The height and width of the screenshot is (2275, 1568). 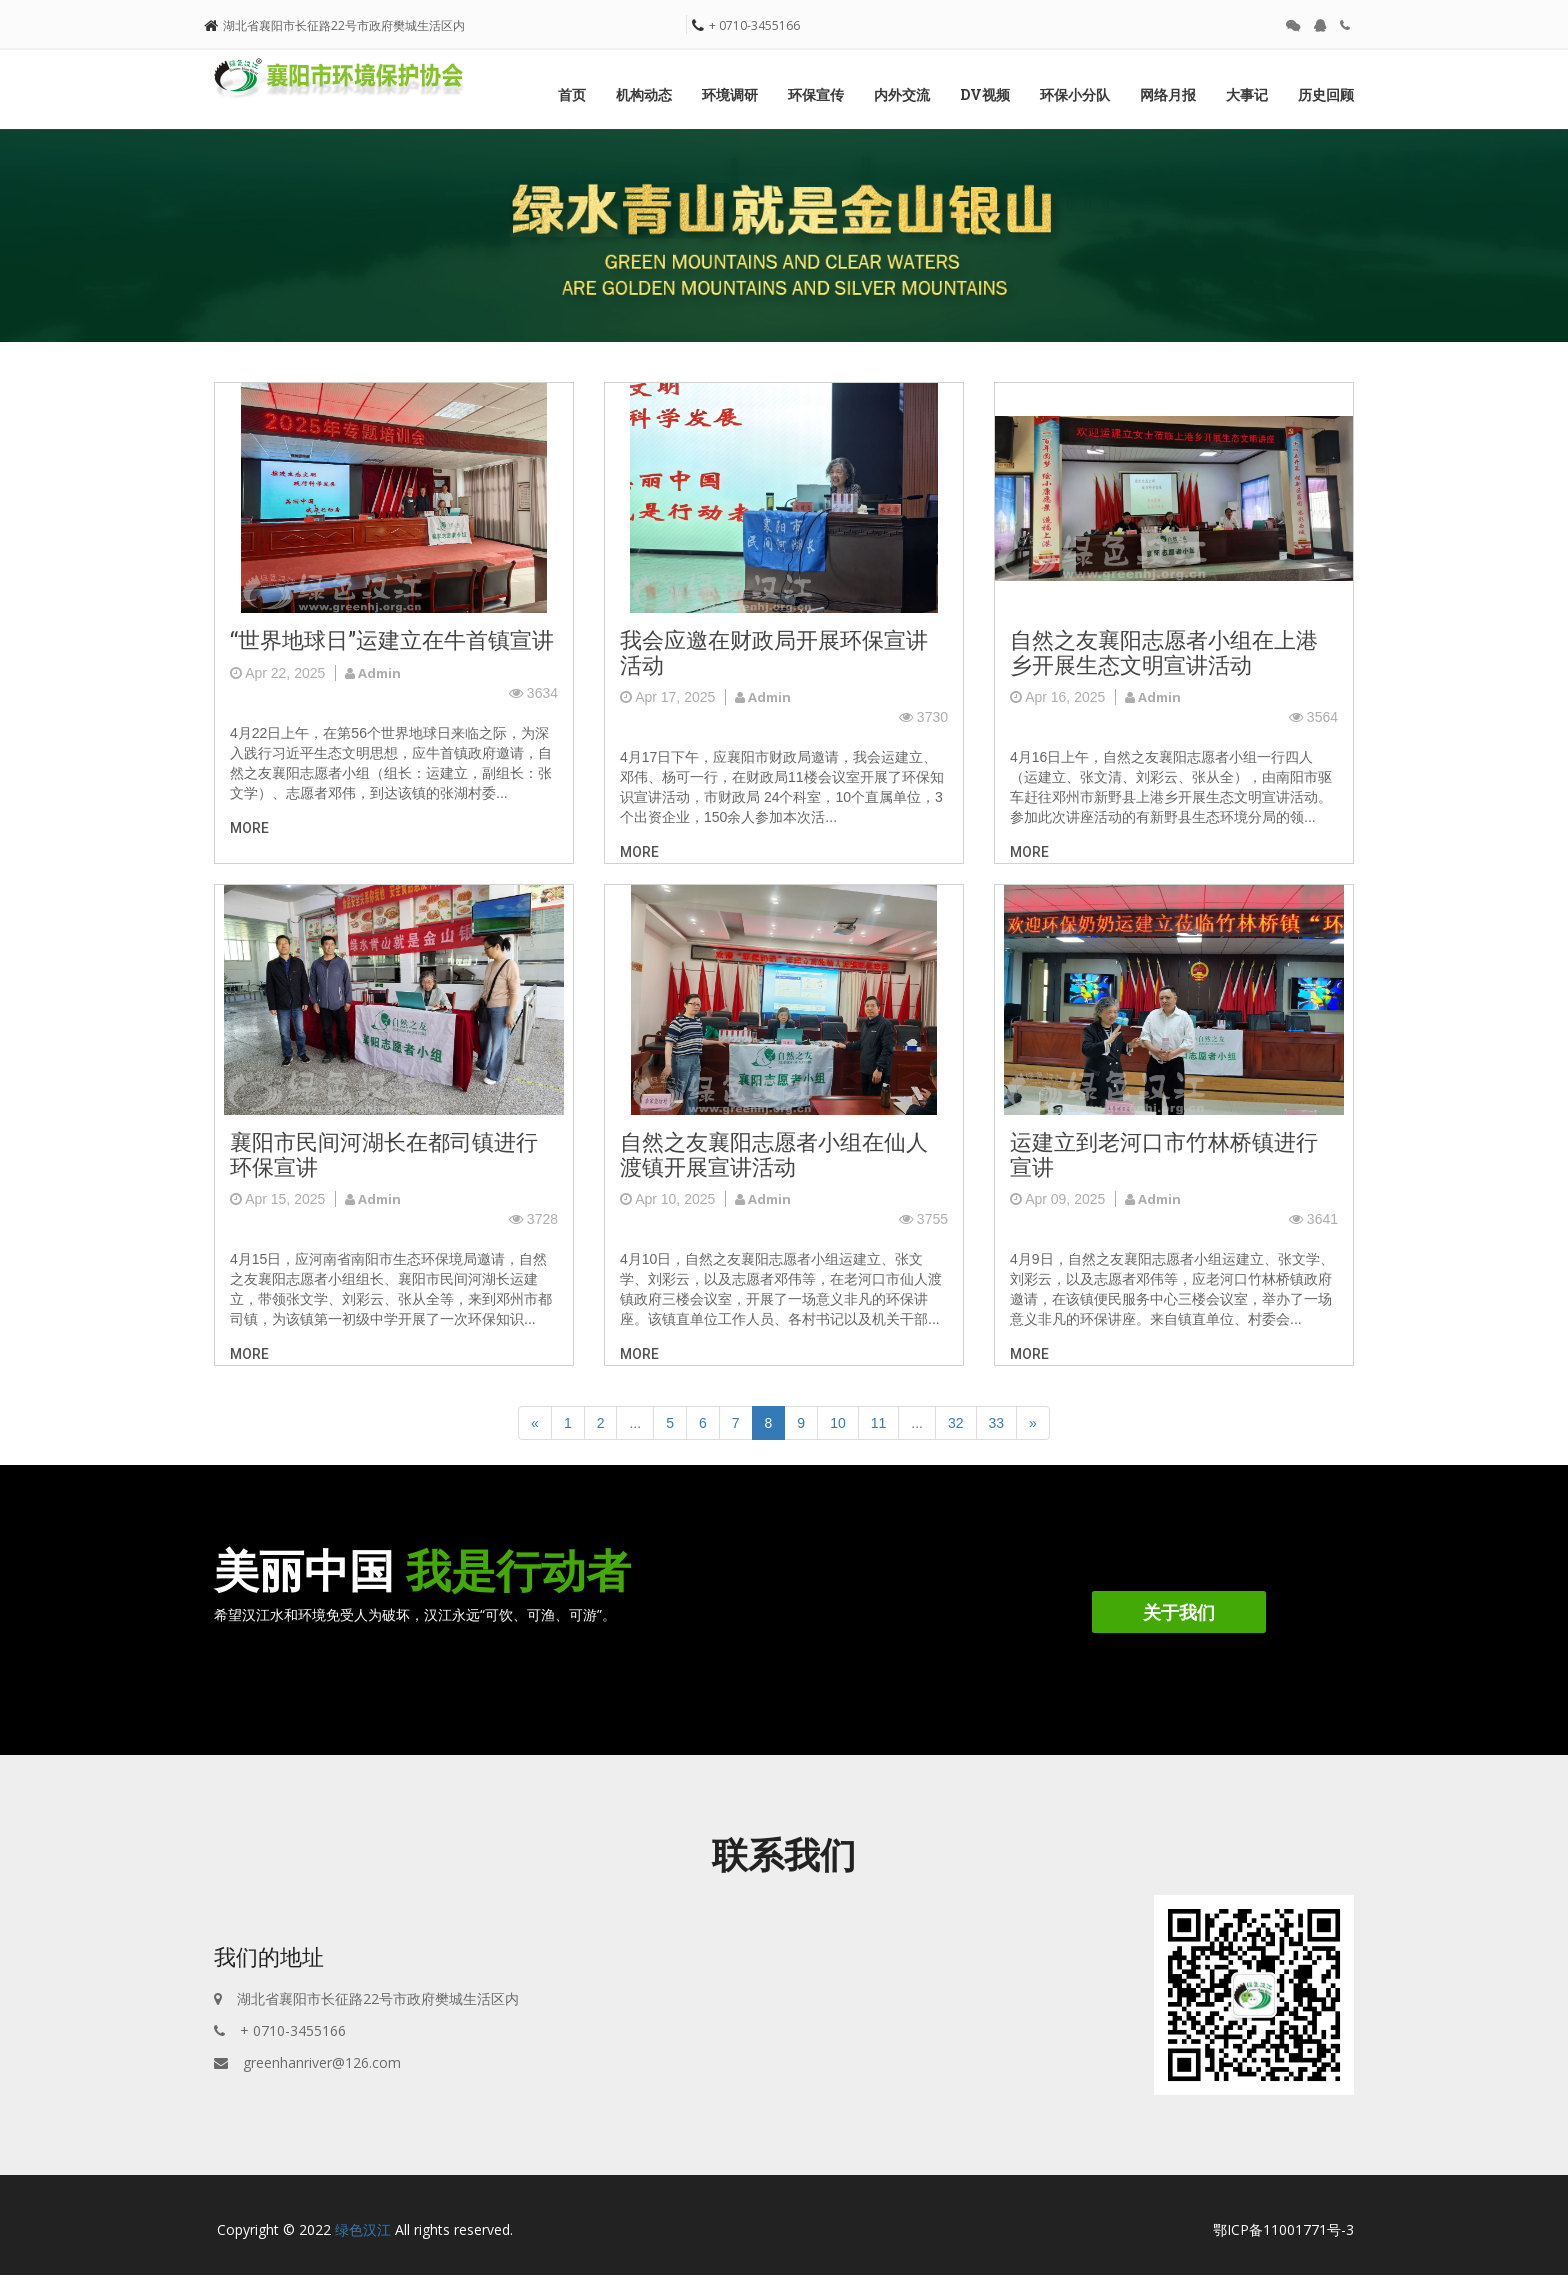 What do you see at coordinates (730, 94) in the screenshot?
I see `环境调研` at bounding box center [730, 94].